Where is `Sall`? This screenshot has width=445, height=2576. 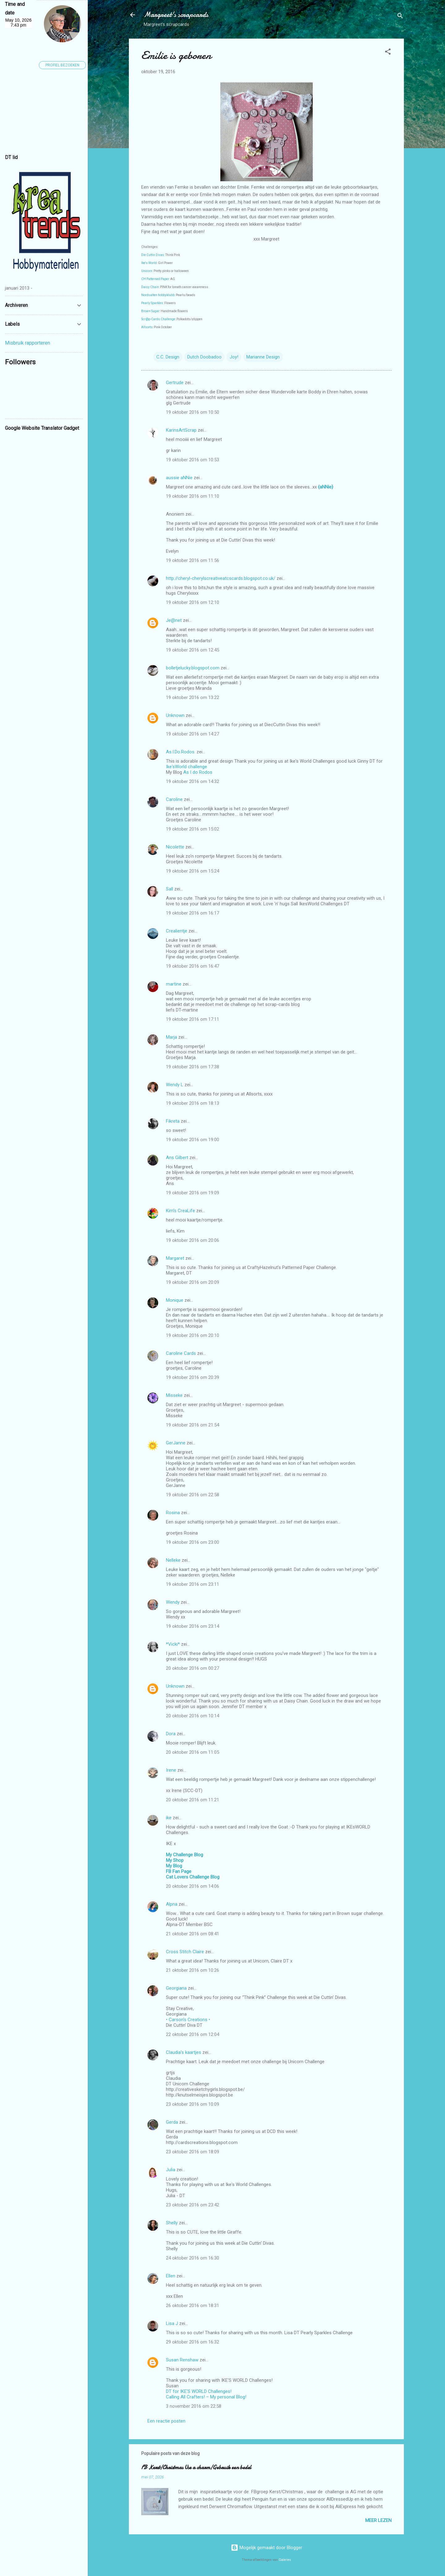 Sall is located at coordinates (169, 889).